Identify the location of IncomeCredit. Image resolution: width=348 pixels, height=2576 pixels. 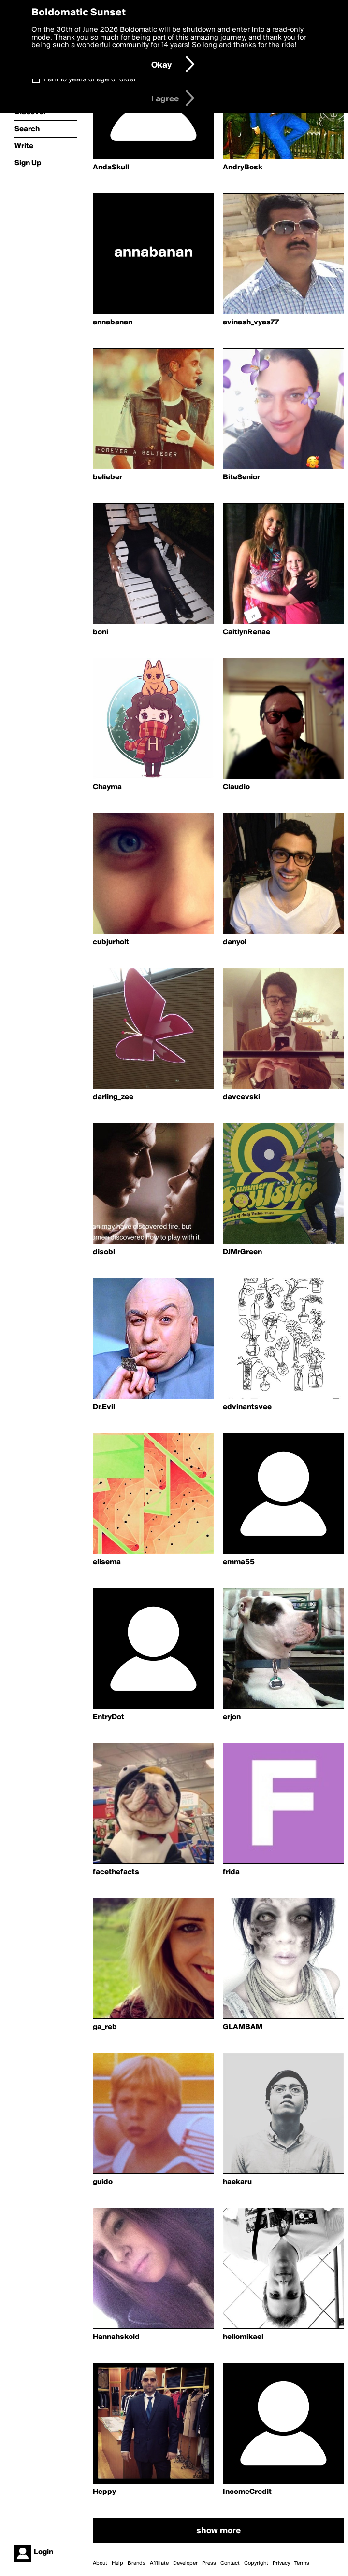
(247, 2492).